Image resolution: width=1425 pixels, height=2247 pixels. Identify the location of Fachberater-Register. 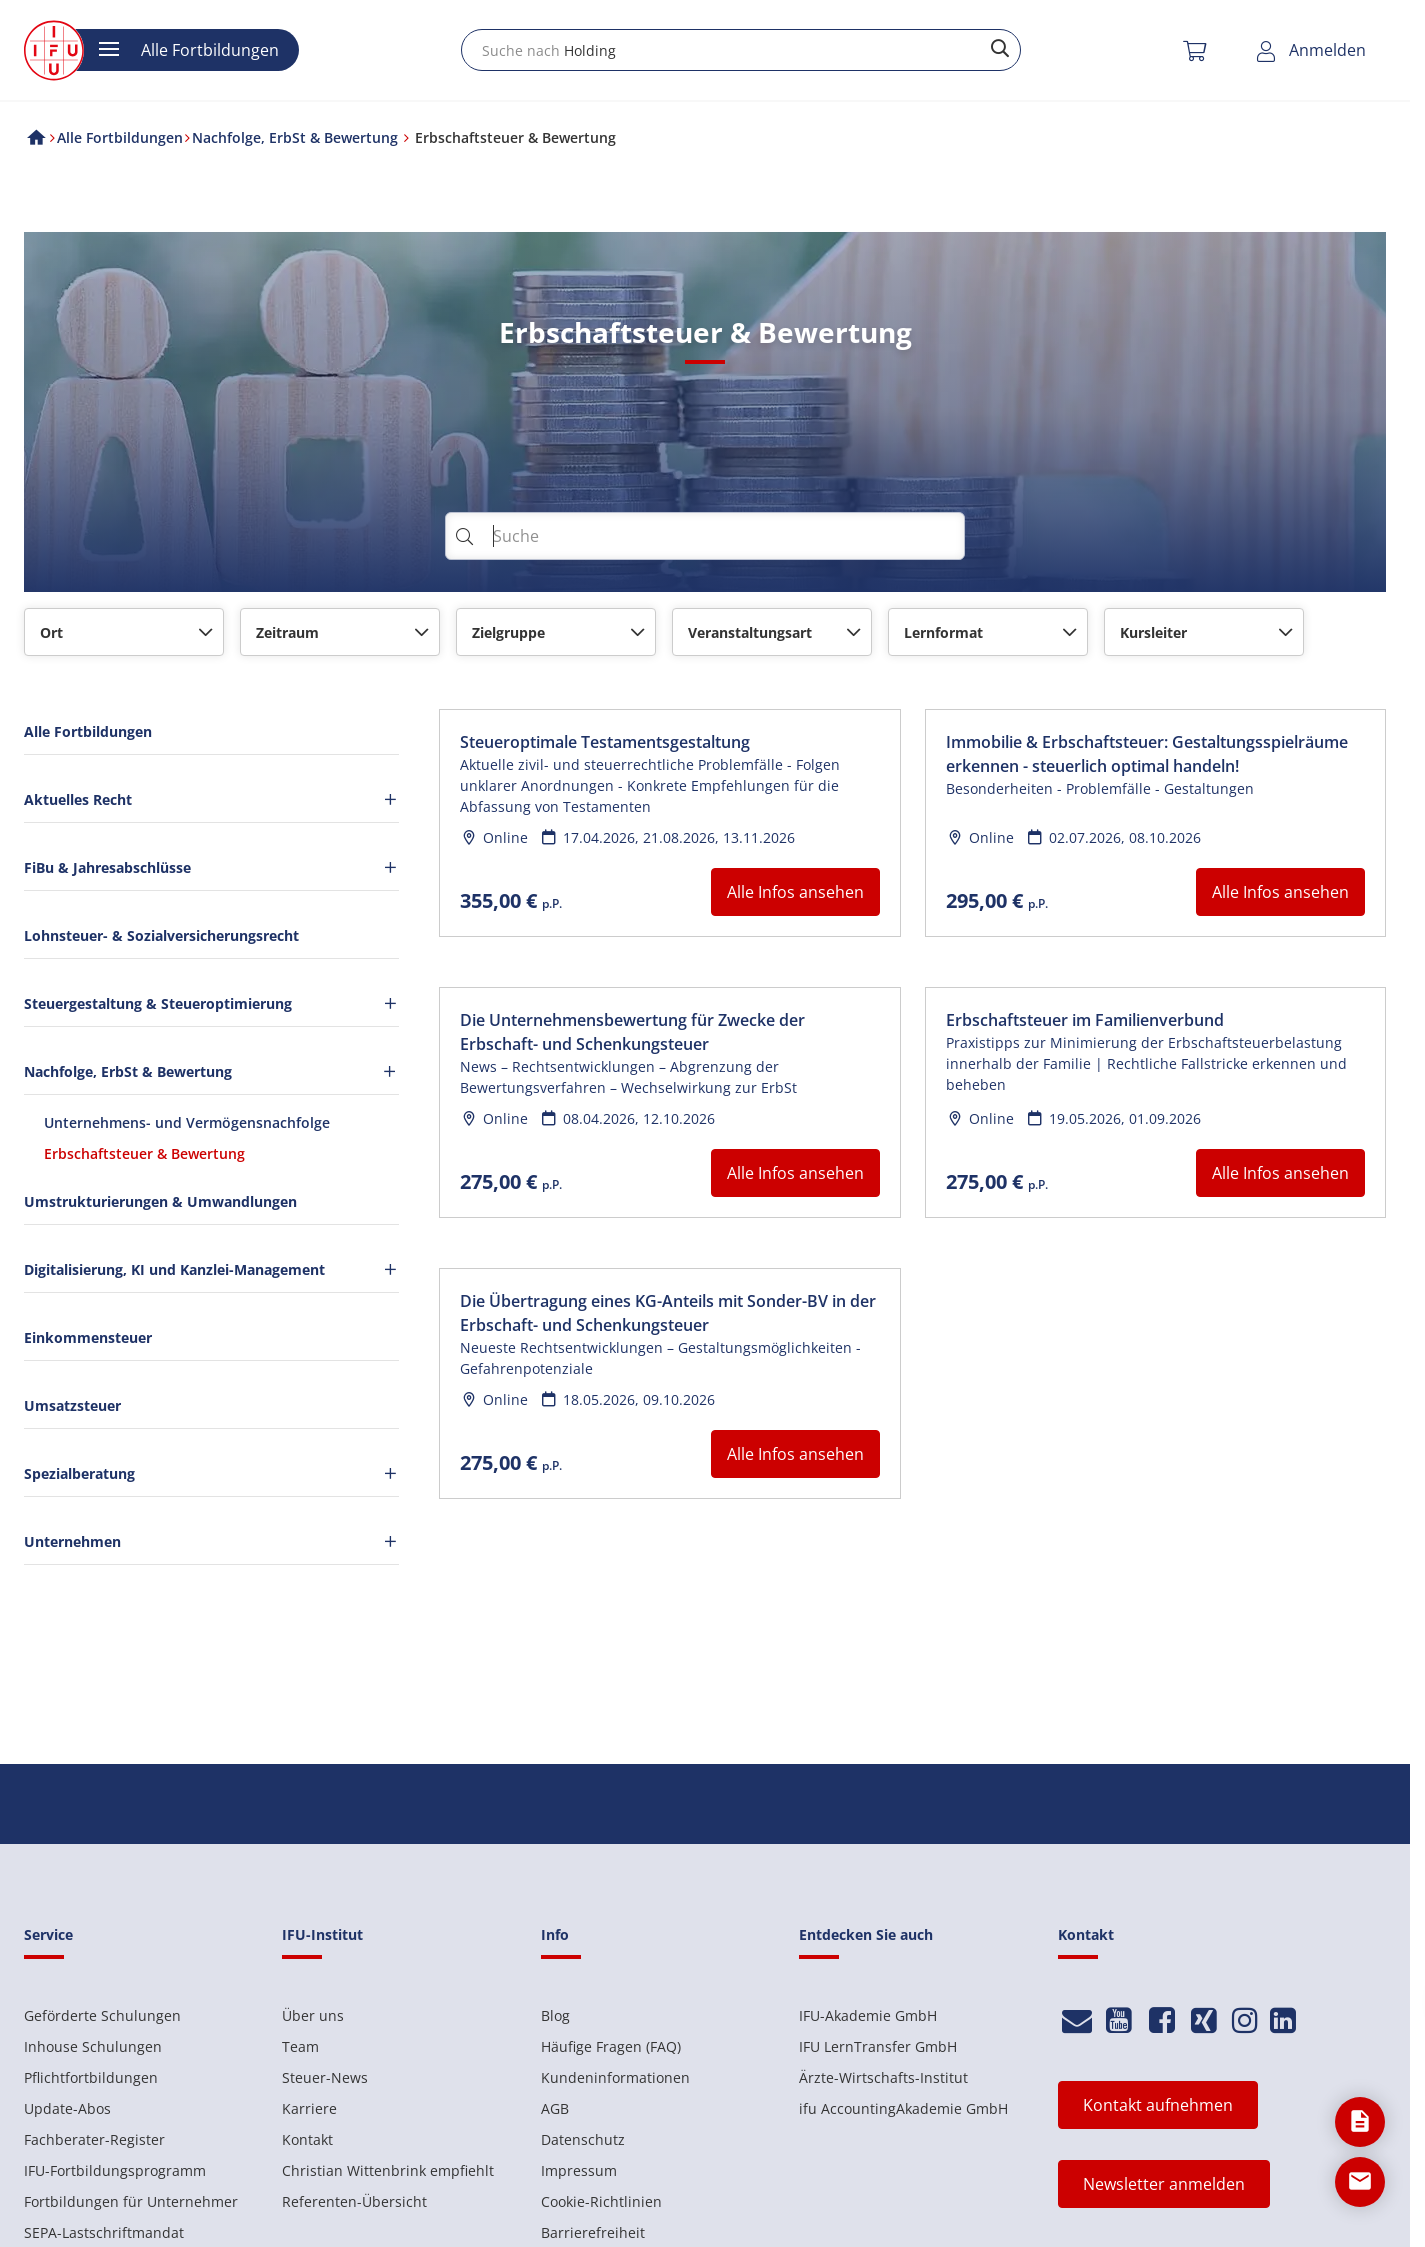
(94, 2139).